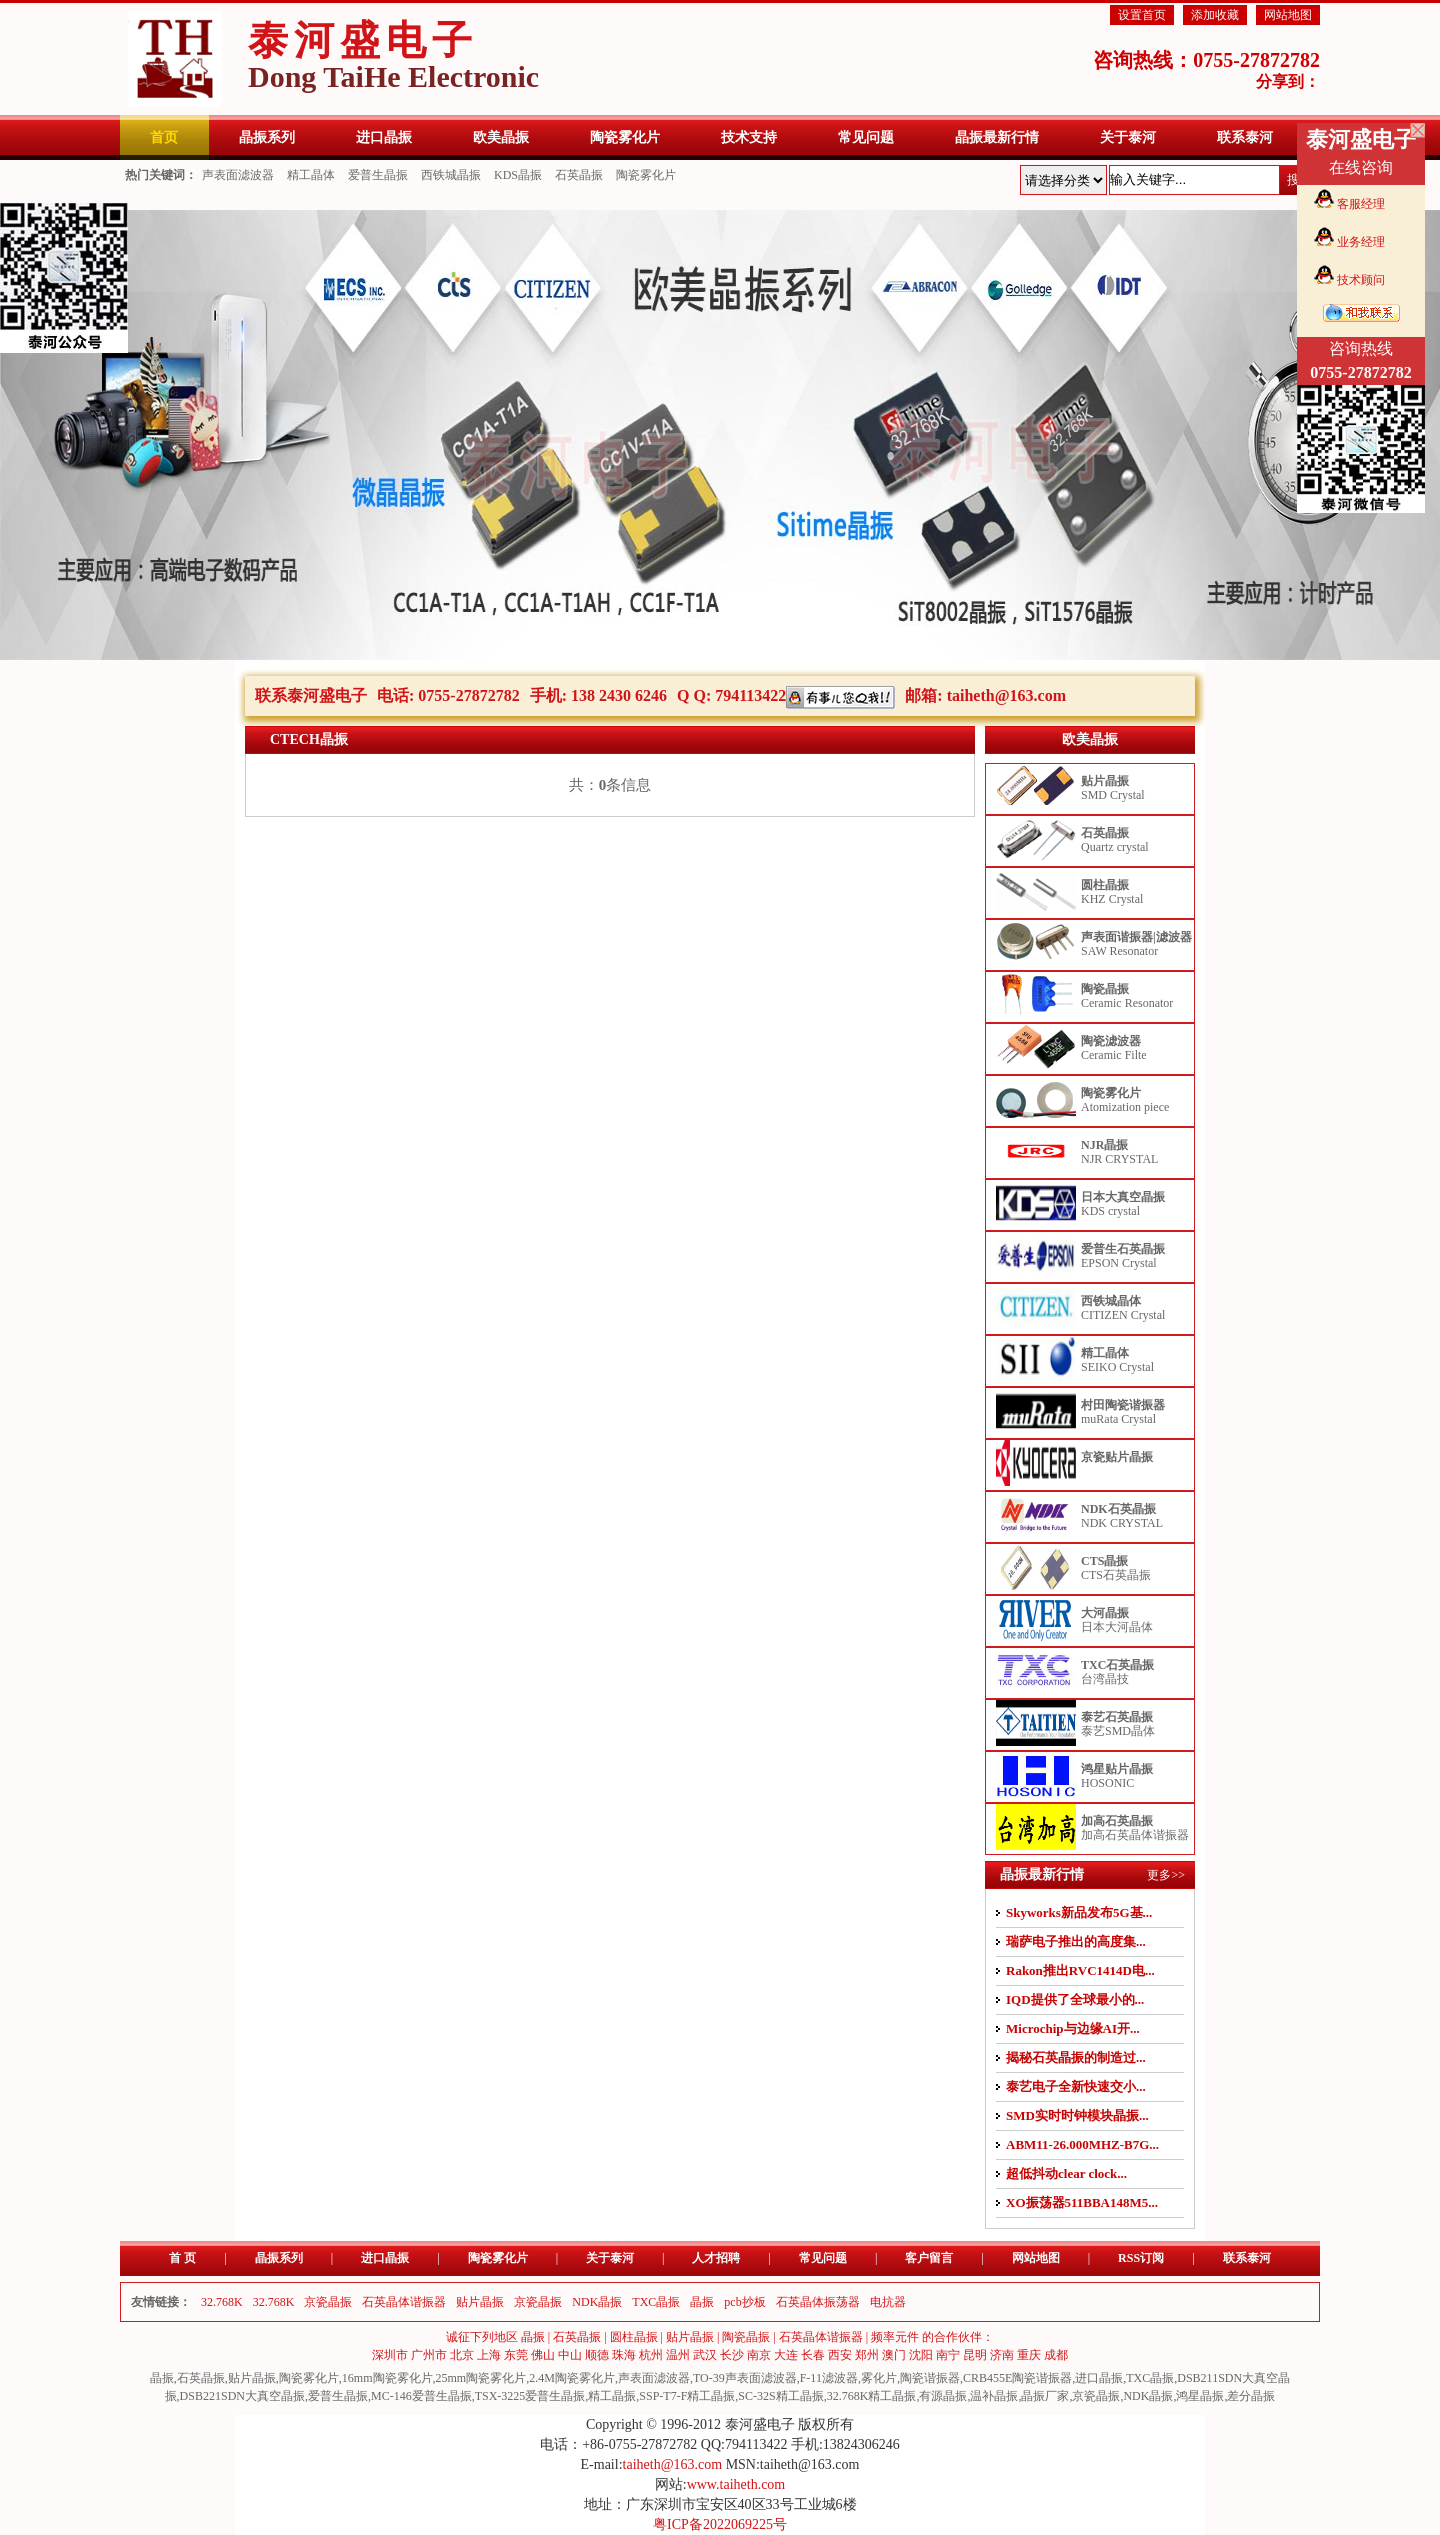 This screenshot has width=1440, height=2535. Describe the element at coordinates (930, 2378) in the screenshot. I see `陶瓷谐振器` at that location.